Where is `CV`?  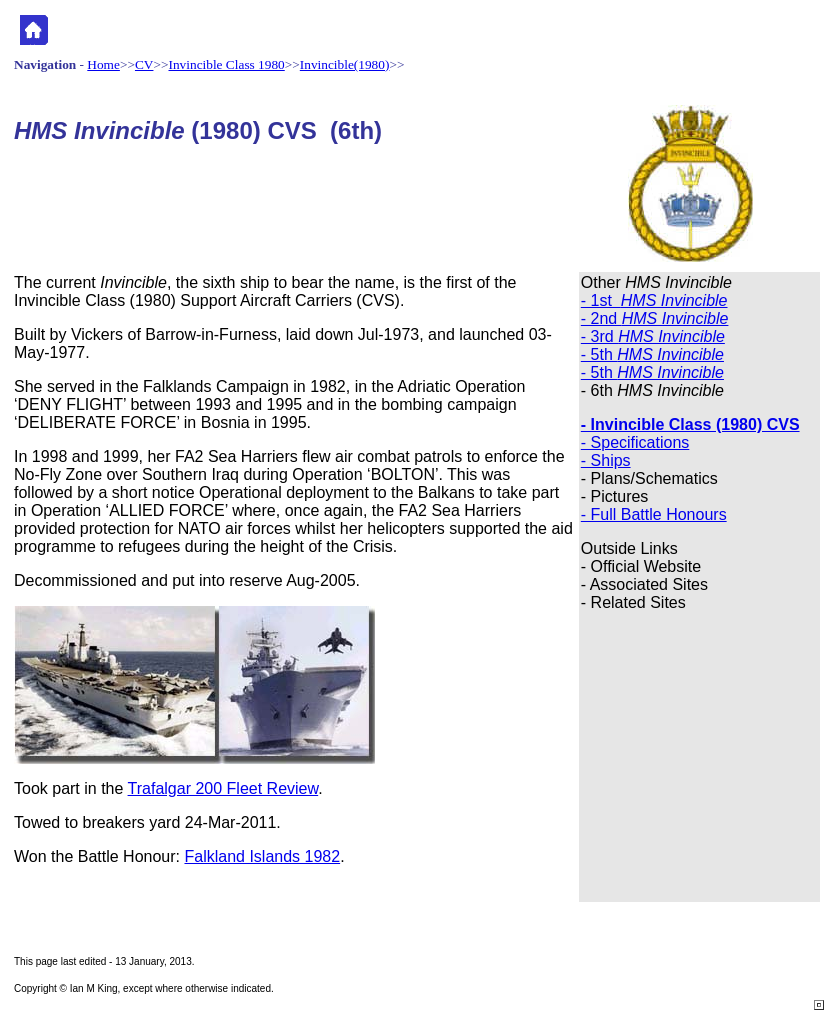
CV is located at coordinates (144, 64).